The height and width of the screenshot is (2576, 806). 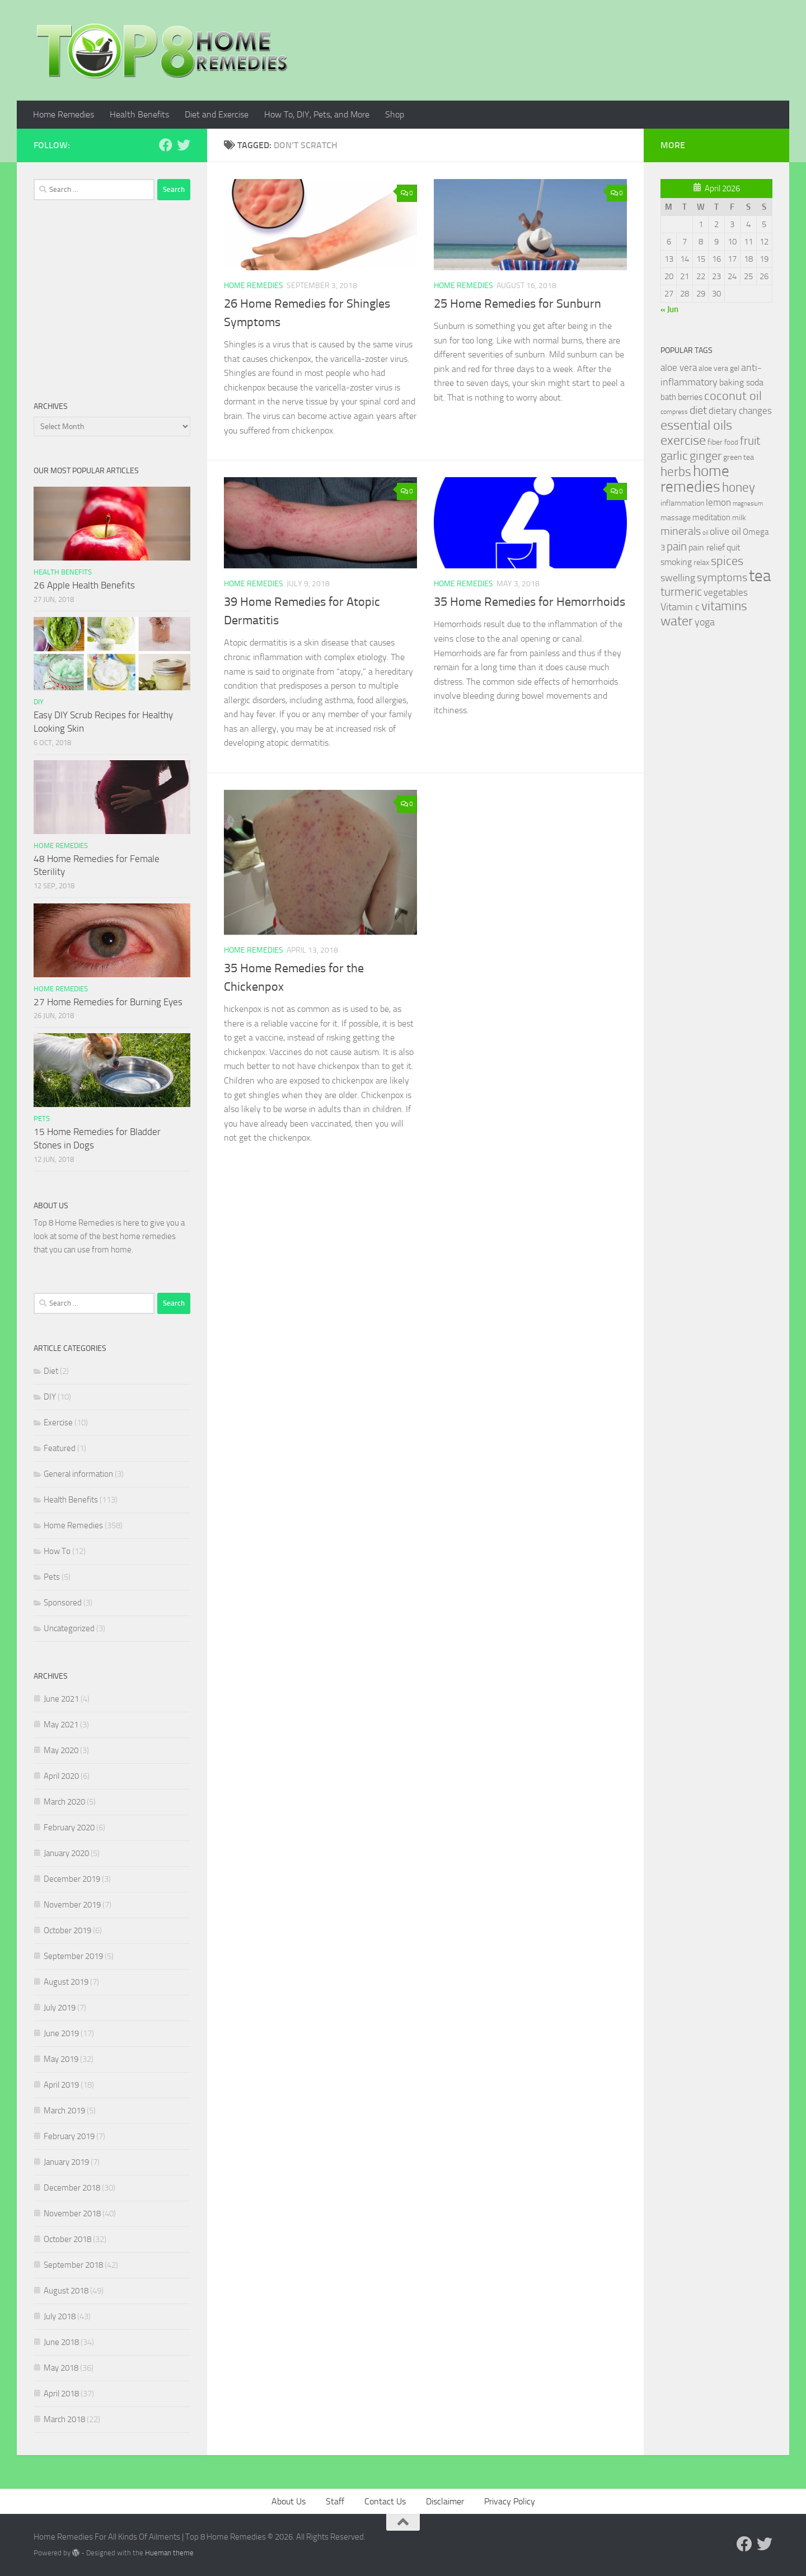 I want to click on Staff, so click(x=335, y=2501).